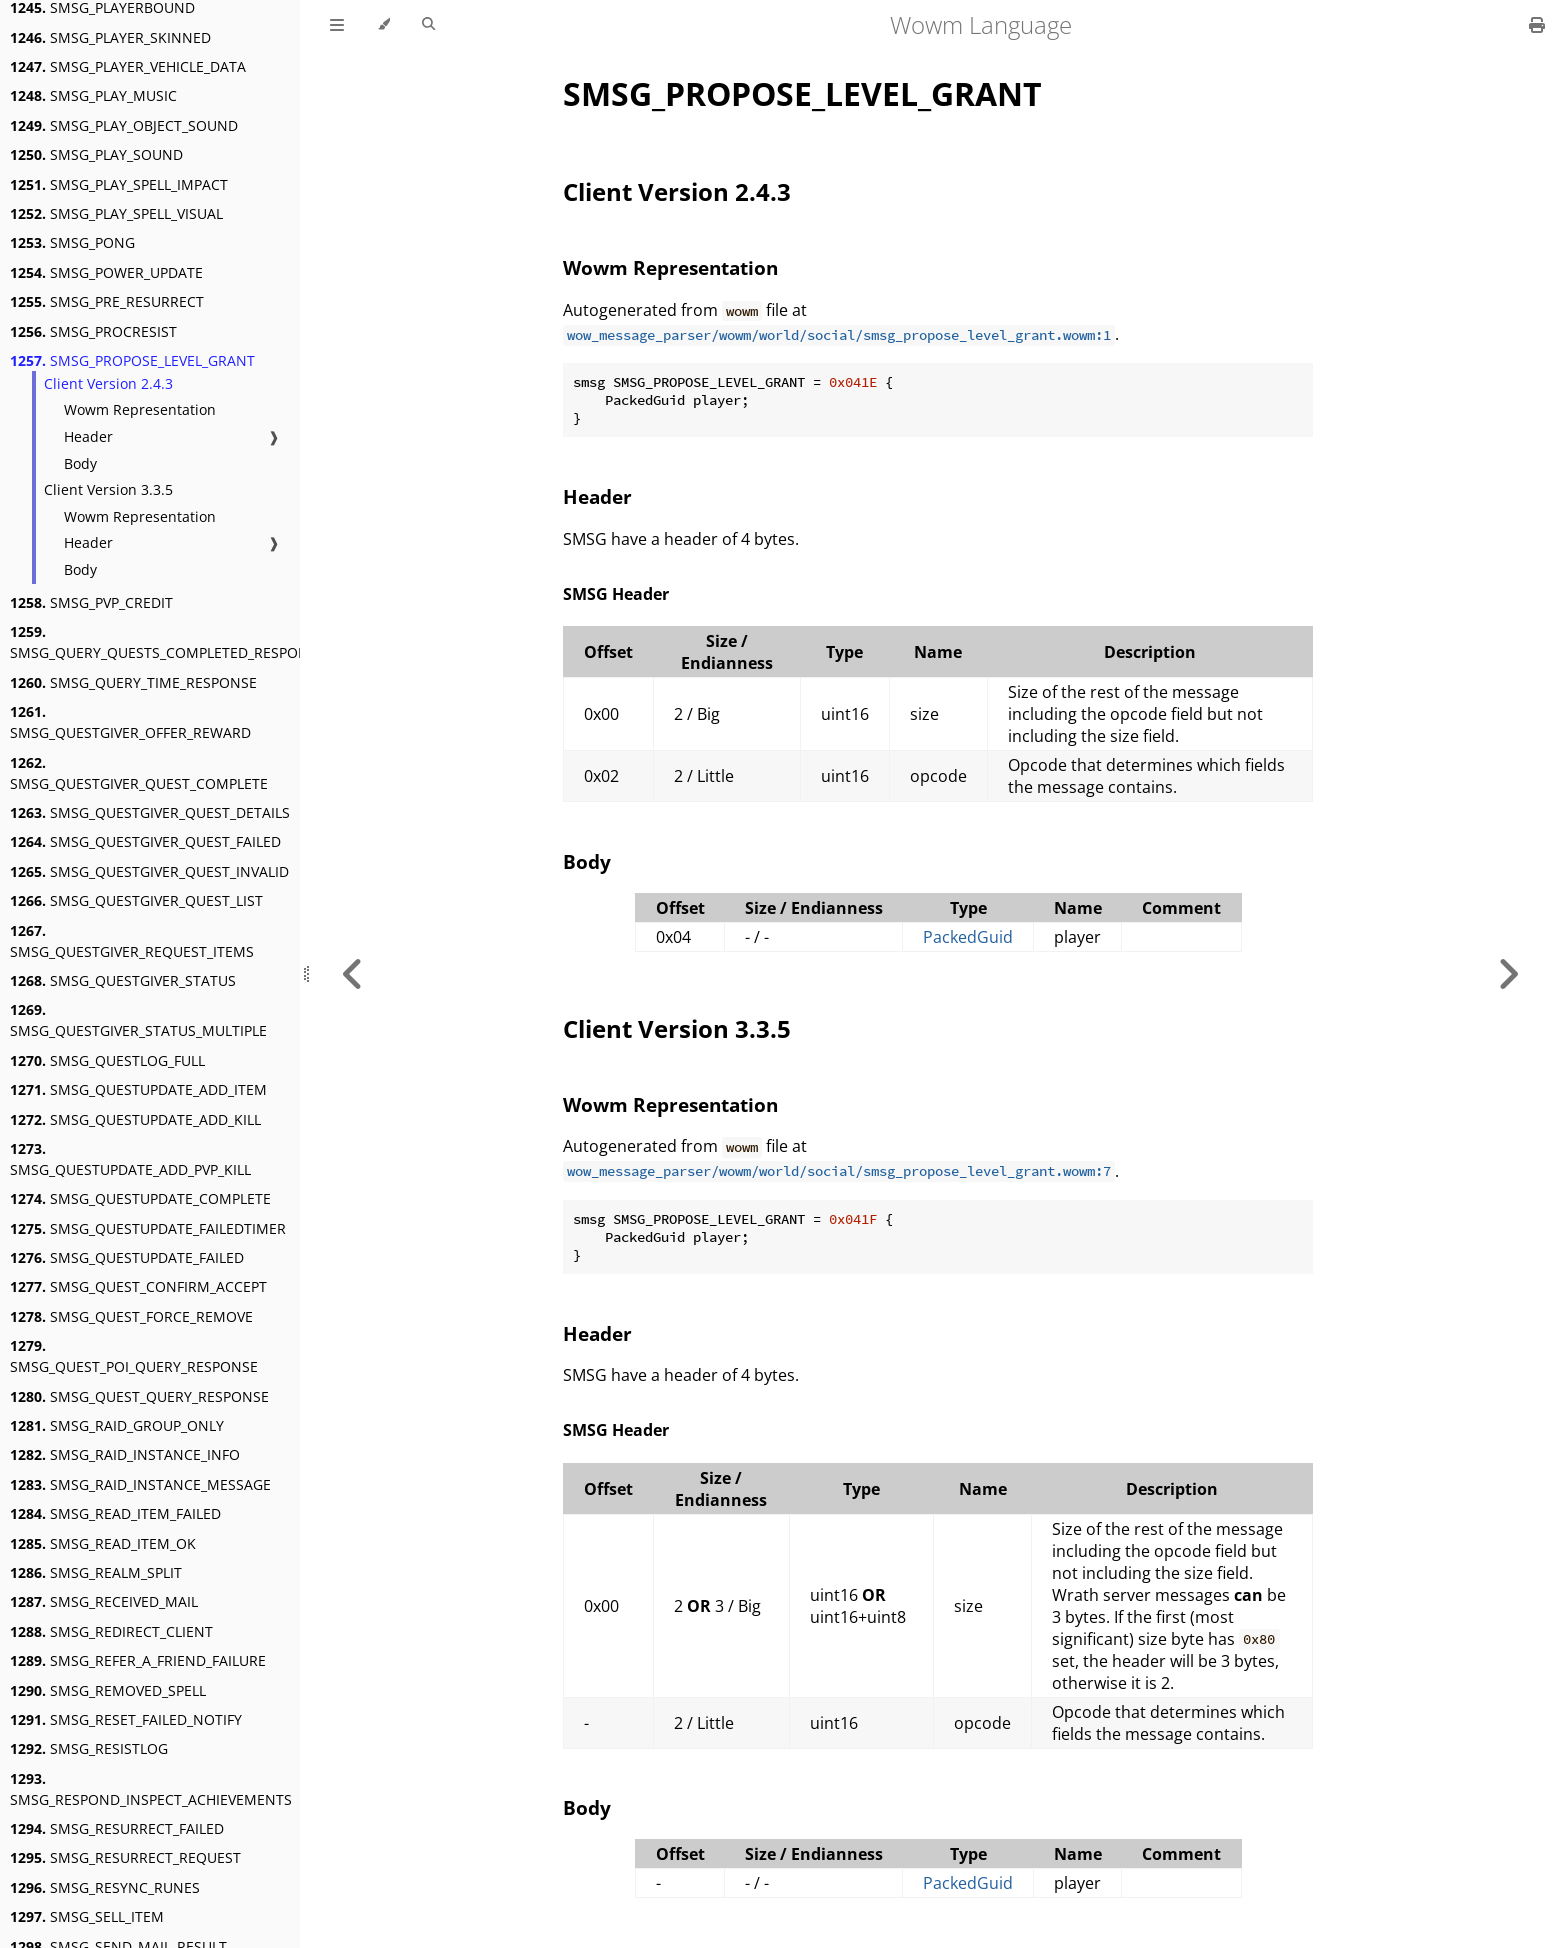 The image size is (1568, 1948). Describe the element at coordinates (106, 272) in the screenshot. I see `SMSG_POWER_UPDATE` at that location.